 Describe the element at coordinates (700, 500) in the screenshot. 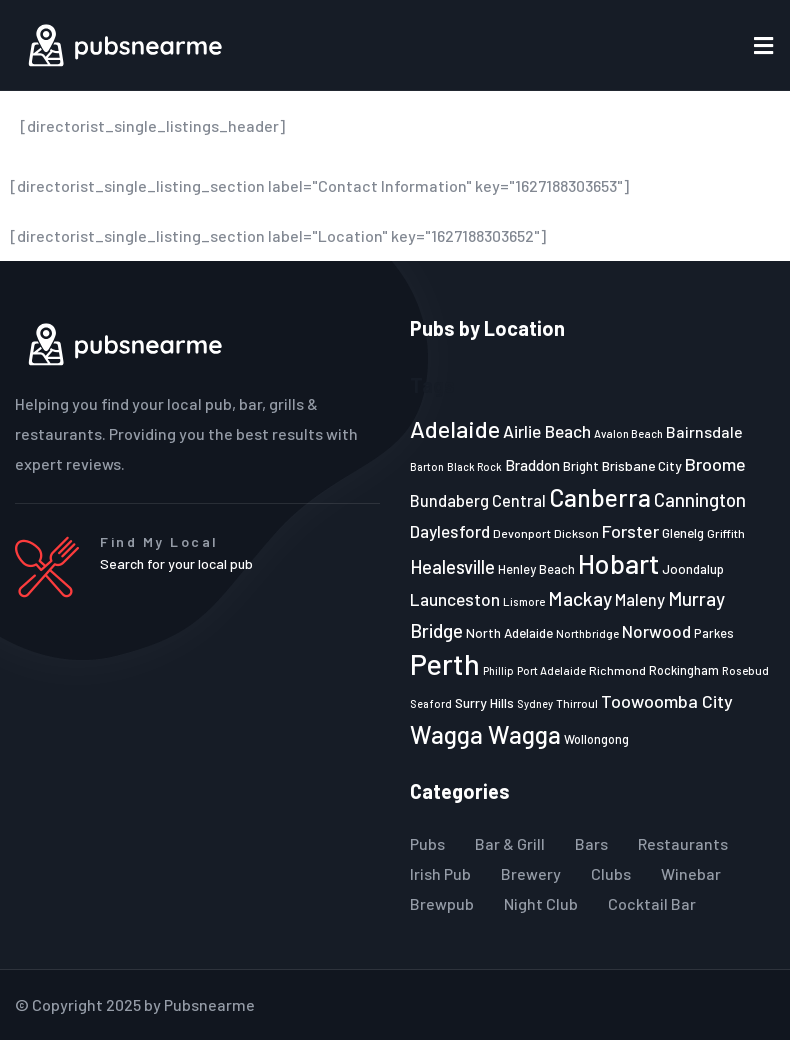

I see `Cannington [Cannington (40 items)]` at that location.